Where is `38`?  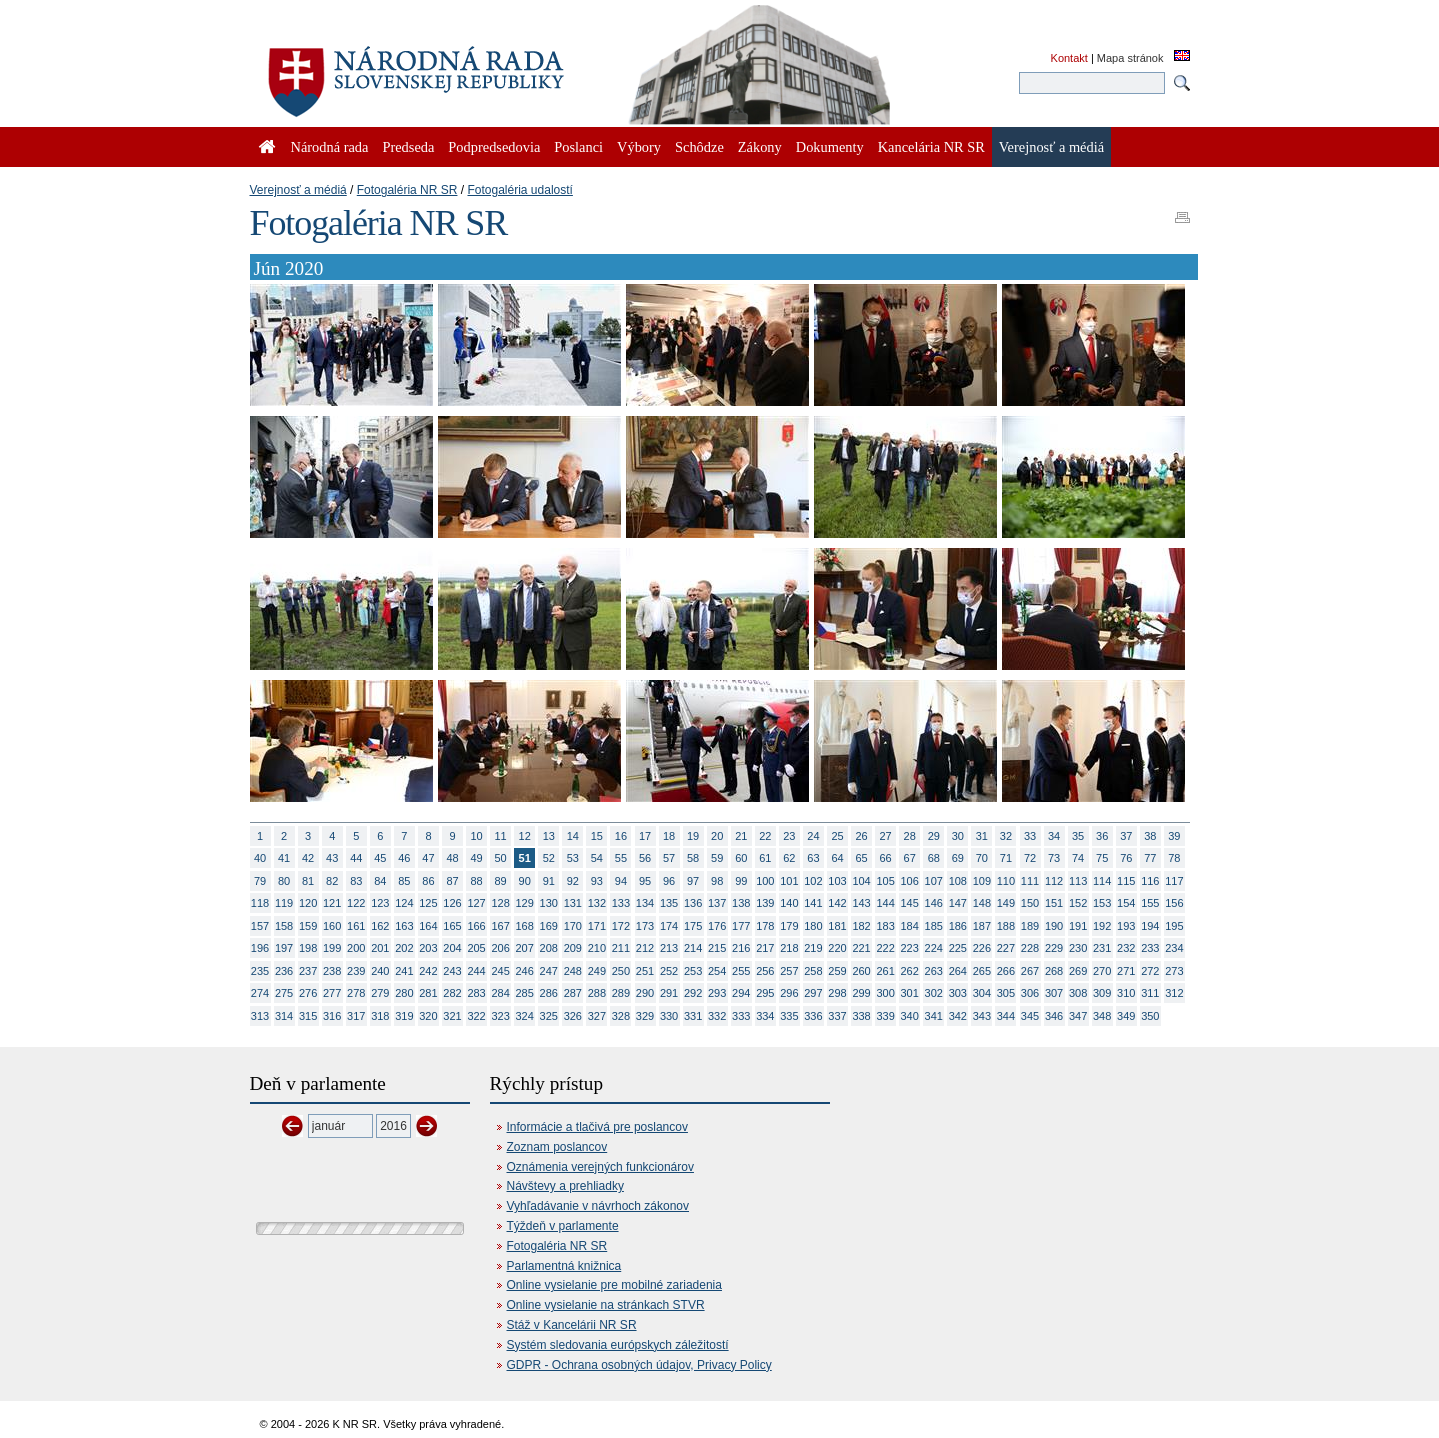 38 is located at coordinates (1150, 836).